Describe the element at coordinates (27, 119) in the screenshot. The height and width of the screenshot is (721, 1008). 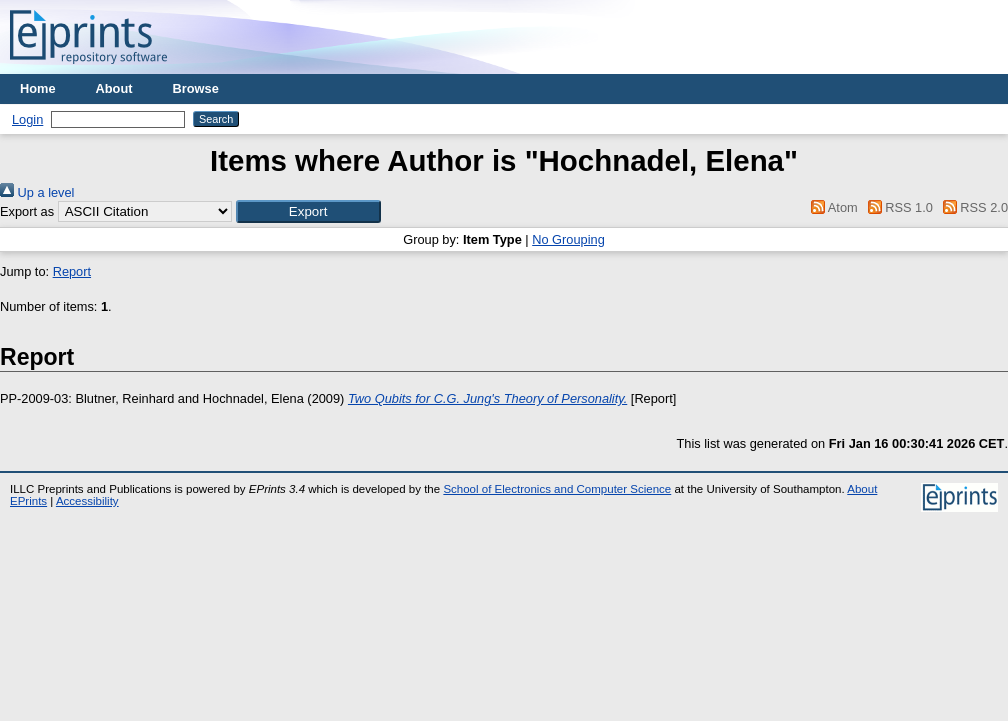
I see `Login` at that location.